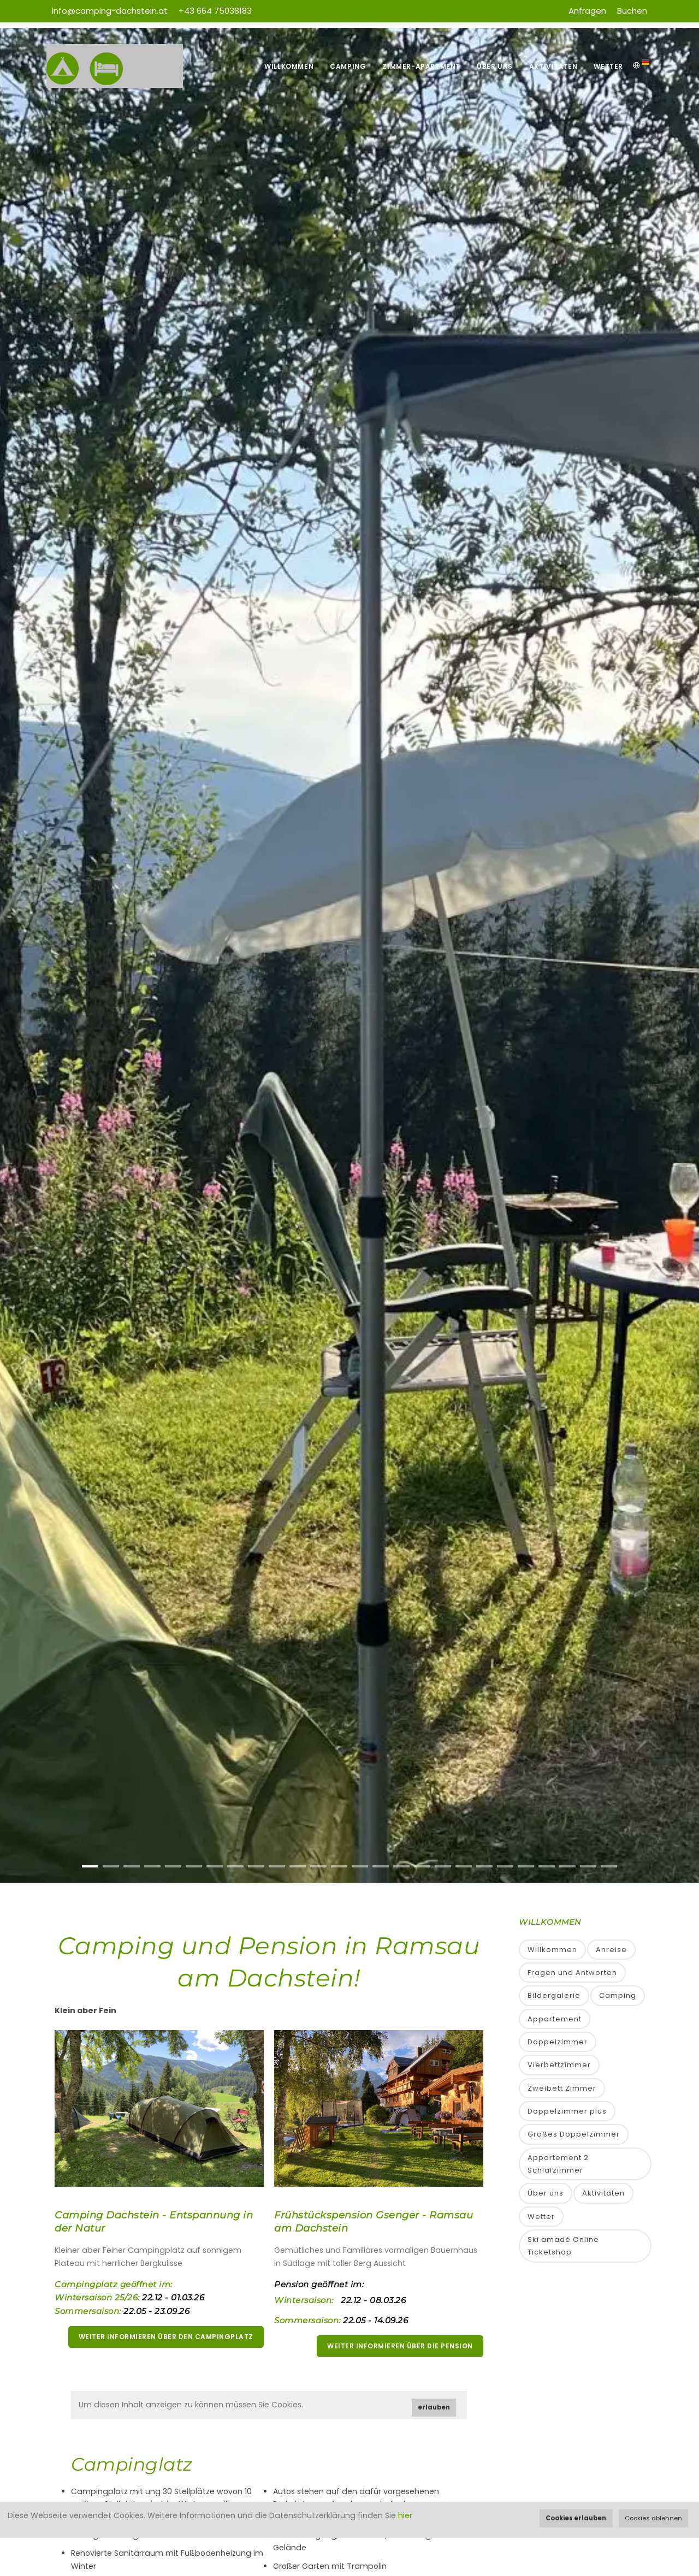 This screenshot has width=699, height=2576. Describe the element at coordinates (110, 10) in the screenshot. I see `info@camping-dachstein.at` at that location.